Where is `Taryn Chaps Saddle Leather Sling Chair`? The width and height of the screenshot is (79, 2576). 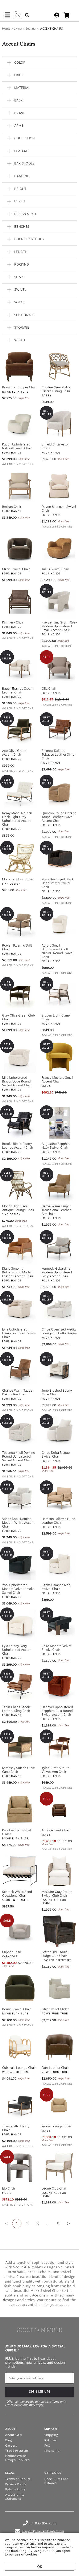
Taryn Chaps Saddle Leather Sling Chair is located at coordinates (16, 1709).